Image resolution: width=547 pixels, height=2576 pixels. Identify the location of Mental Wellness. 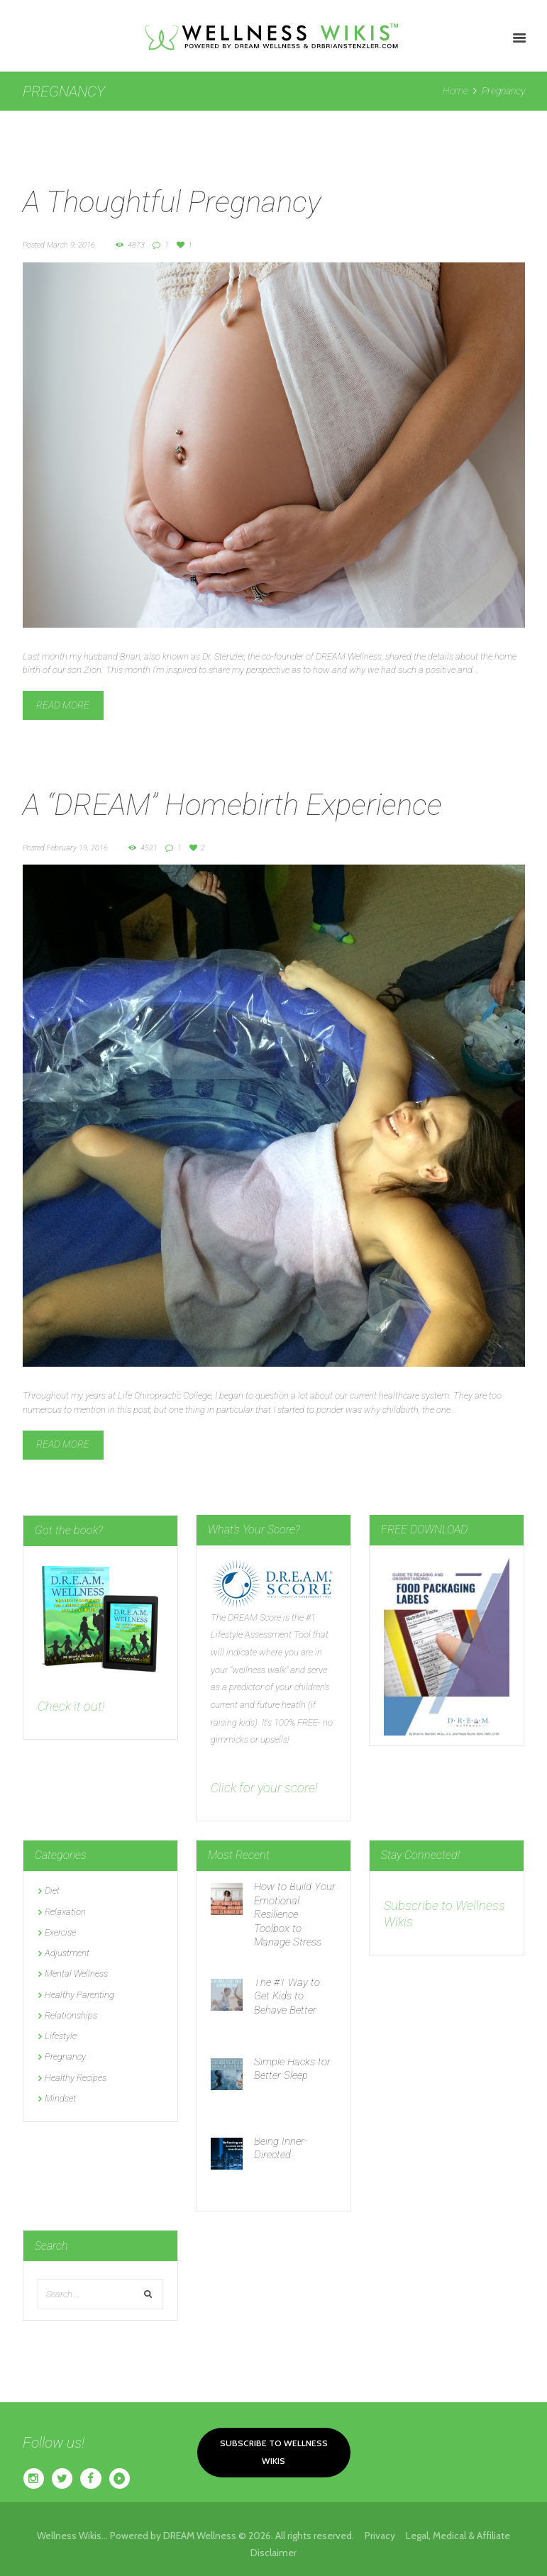
(76, 1973).